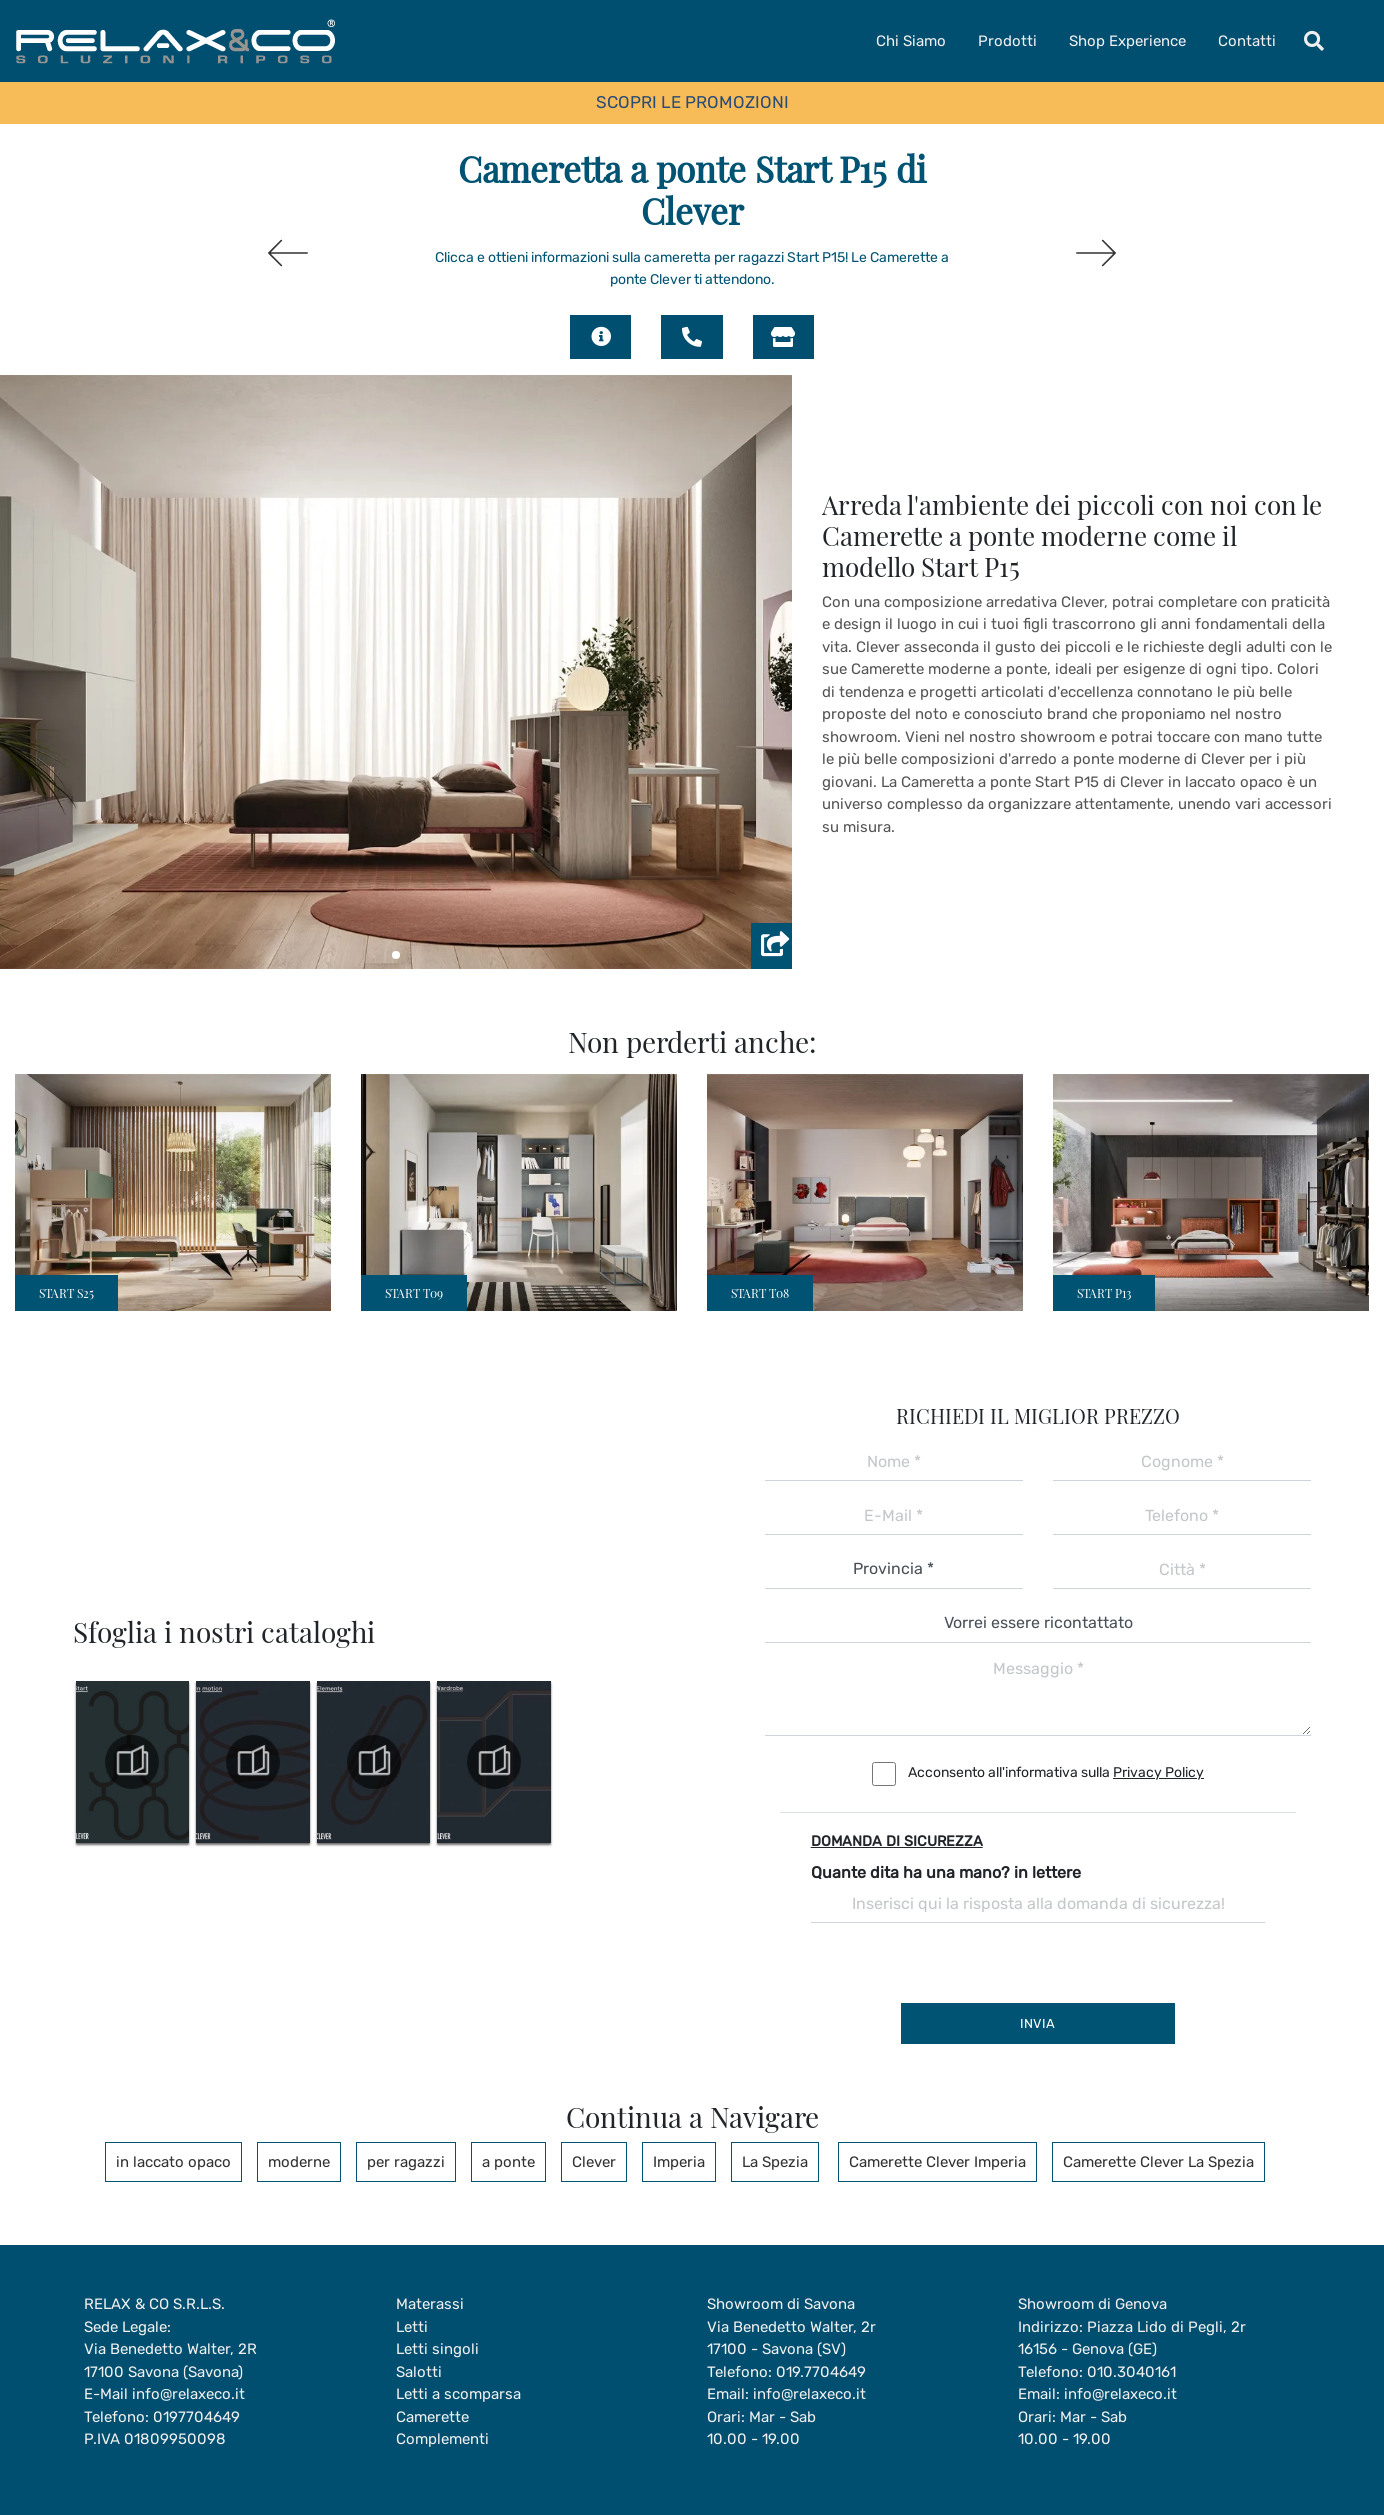  What do you see at coordinates (821, 2372) in the screenshot?
I see `019.7704649` at bounding box center [821, 2372].